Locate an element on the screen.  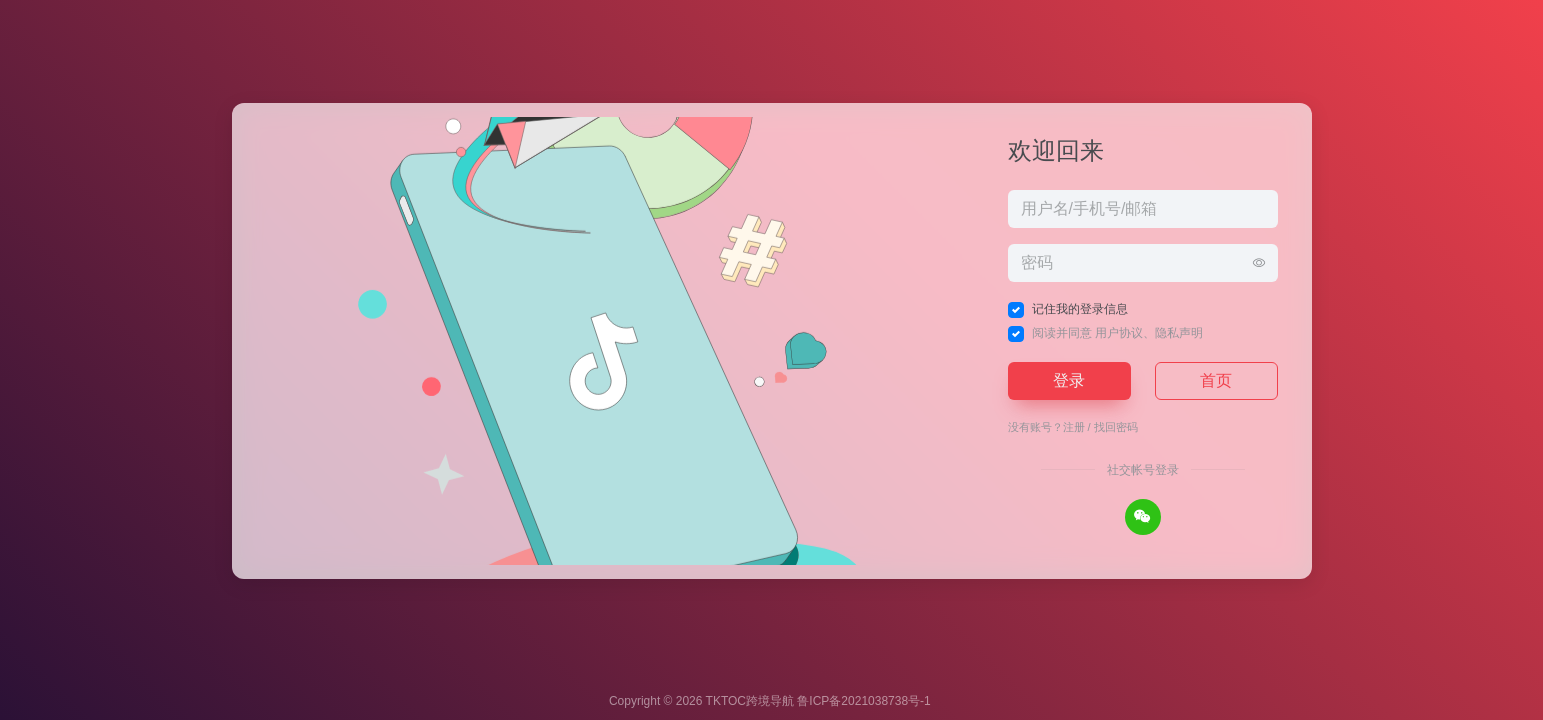
阅读并同意 、 is located at coordinates (1117, 333).